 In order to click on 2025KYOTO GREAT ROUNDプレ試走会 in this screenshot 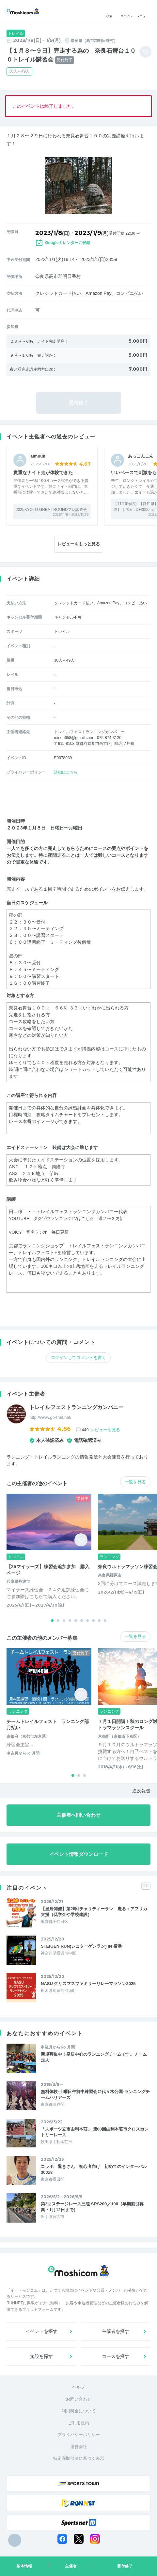, I will do `click(51, 509)`.